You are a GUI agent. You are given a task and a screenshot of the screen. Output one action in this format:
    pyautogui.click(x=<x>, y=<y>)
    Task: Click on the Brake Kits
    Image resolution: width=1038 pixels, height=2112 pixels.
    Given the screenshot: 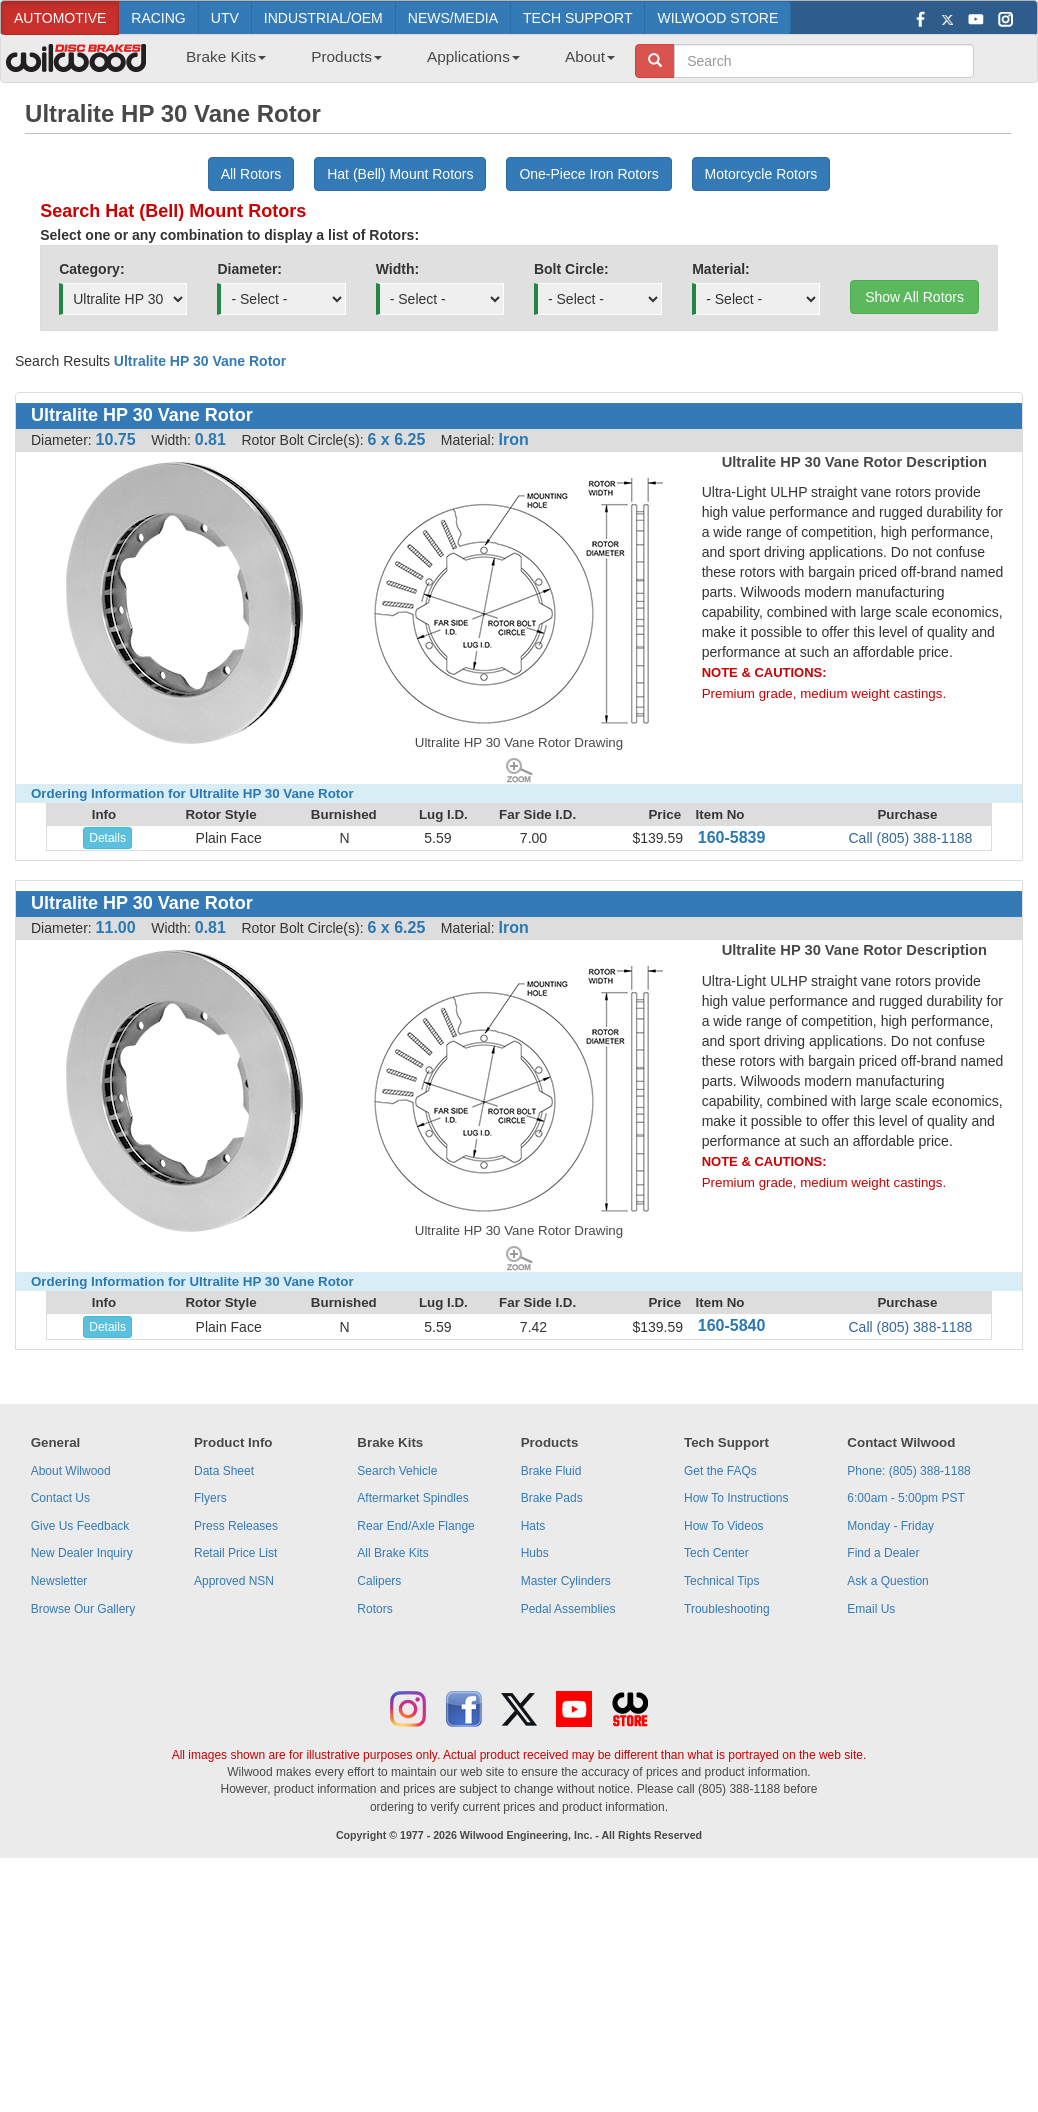 What is the action you would take?
    pyautogui.click(x=226, y=56)
    